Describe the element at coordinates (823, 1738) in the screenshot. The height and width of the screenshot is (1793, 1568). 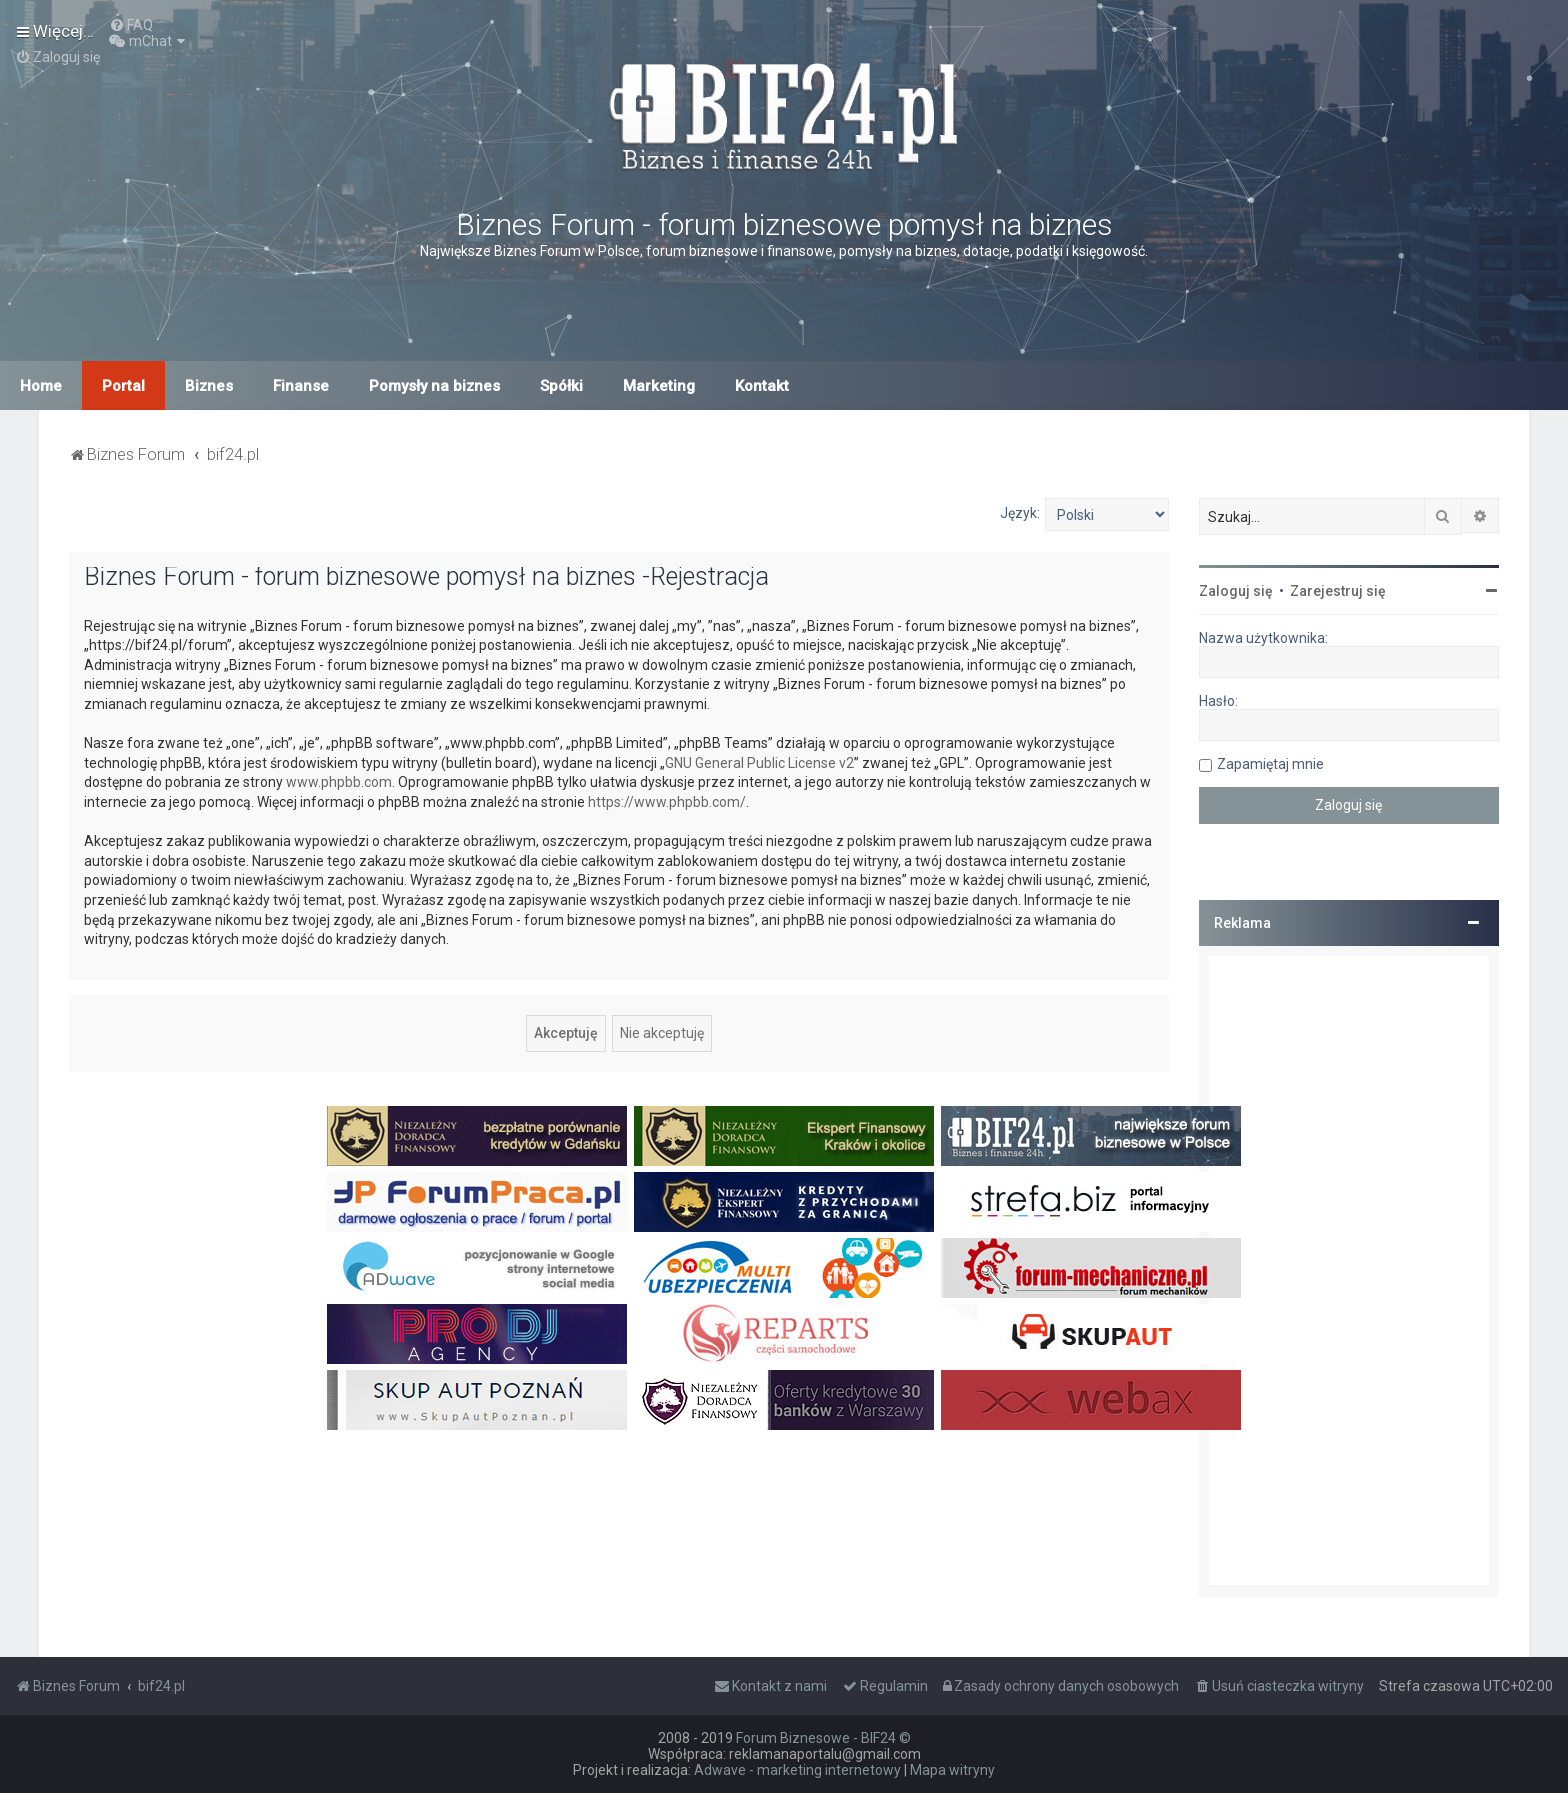
I see `Forum Biznesowe - BIF24 ©` at that location.